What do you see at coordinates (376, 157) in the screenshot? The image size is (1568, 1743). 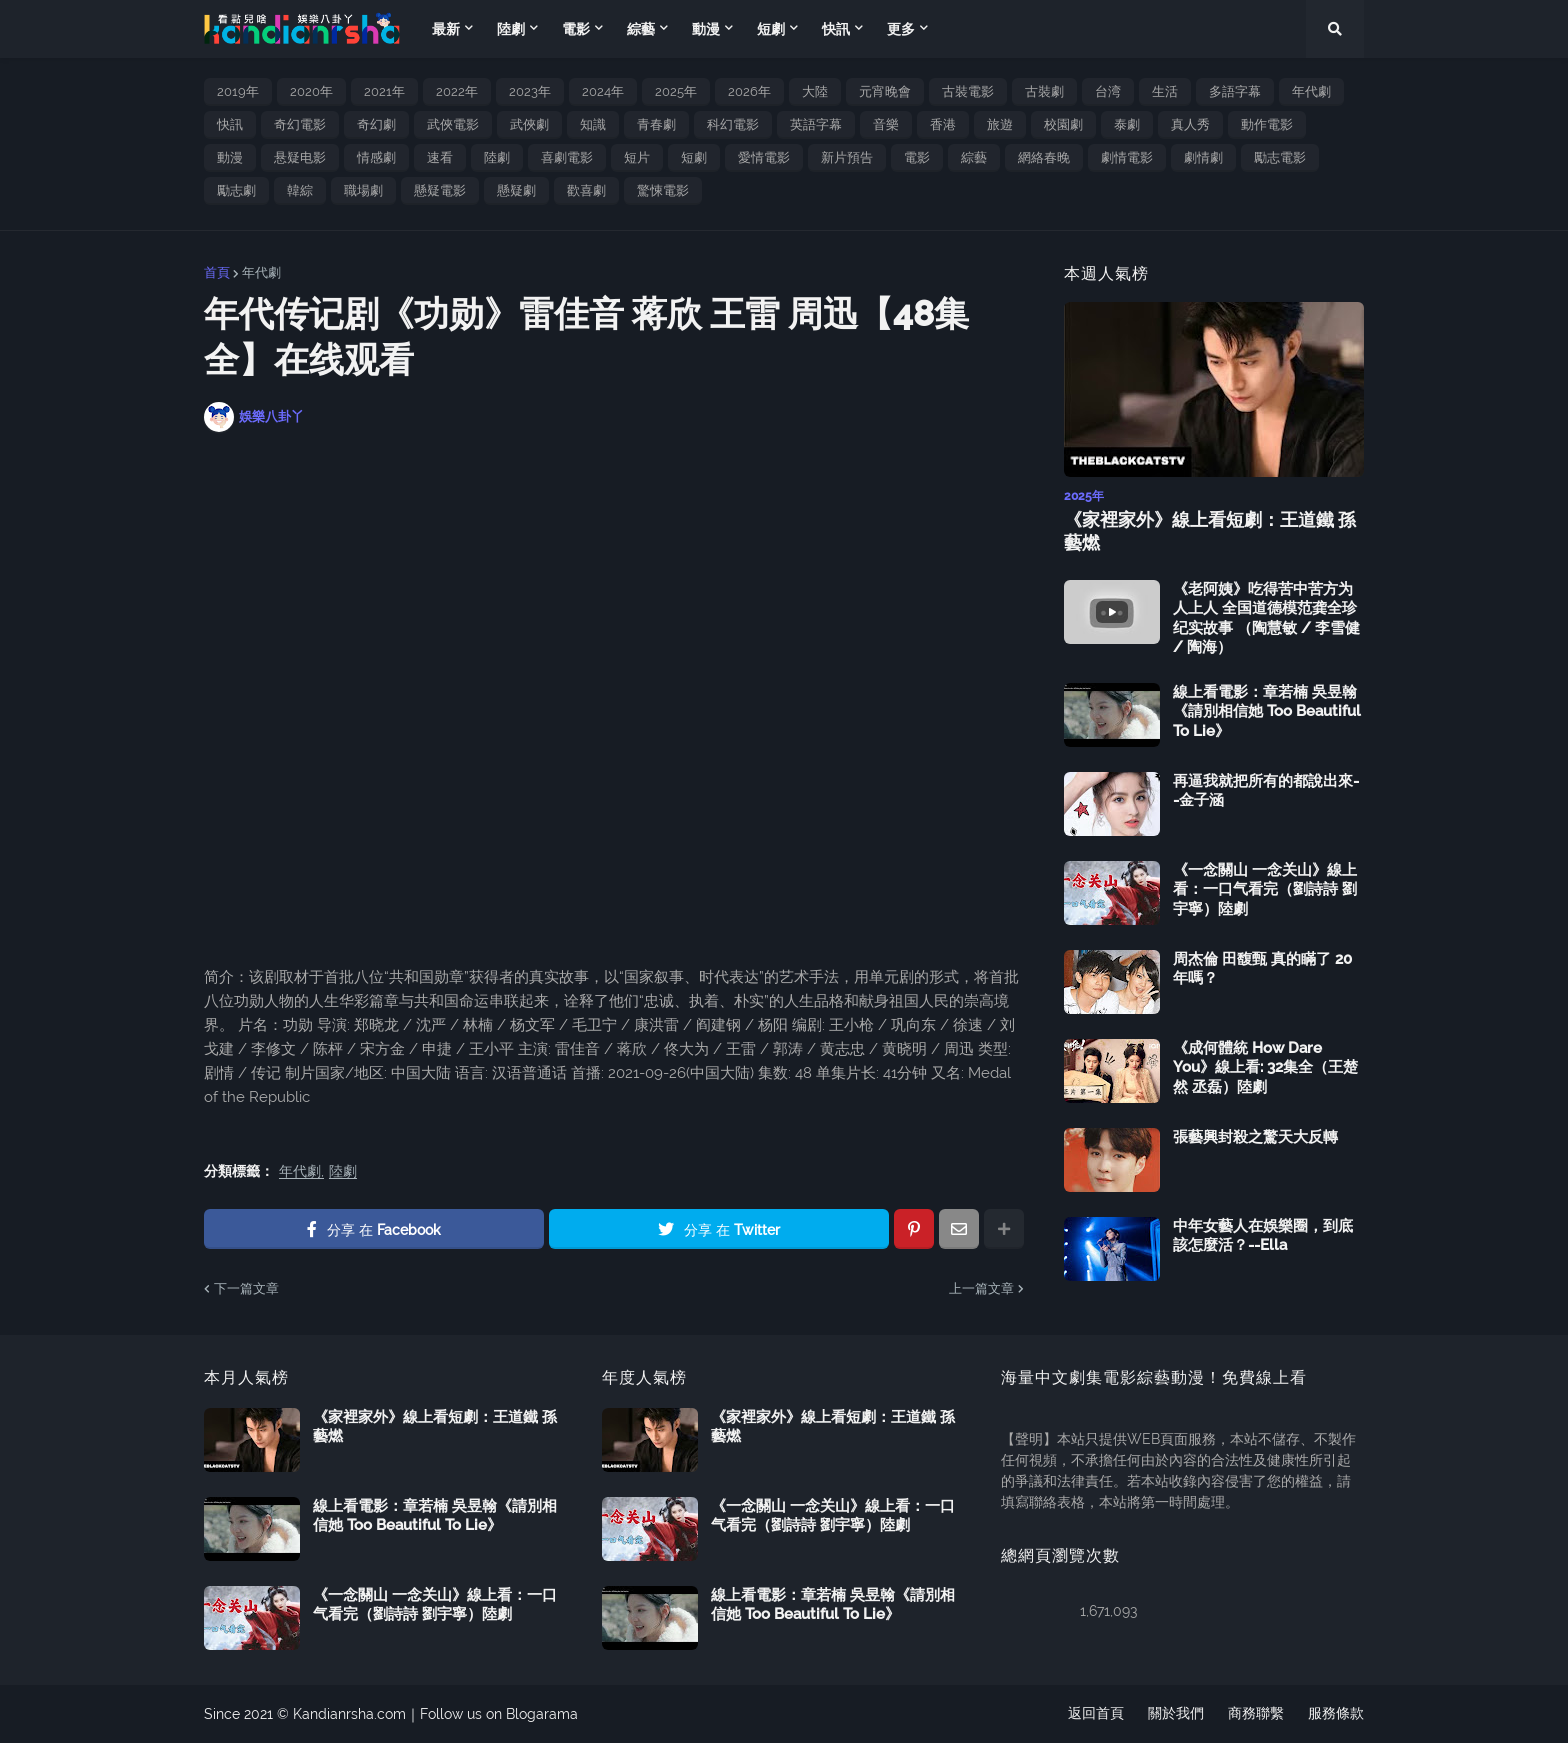 I see `情感劇` at bounding box center [376, 157].